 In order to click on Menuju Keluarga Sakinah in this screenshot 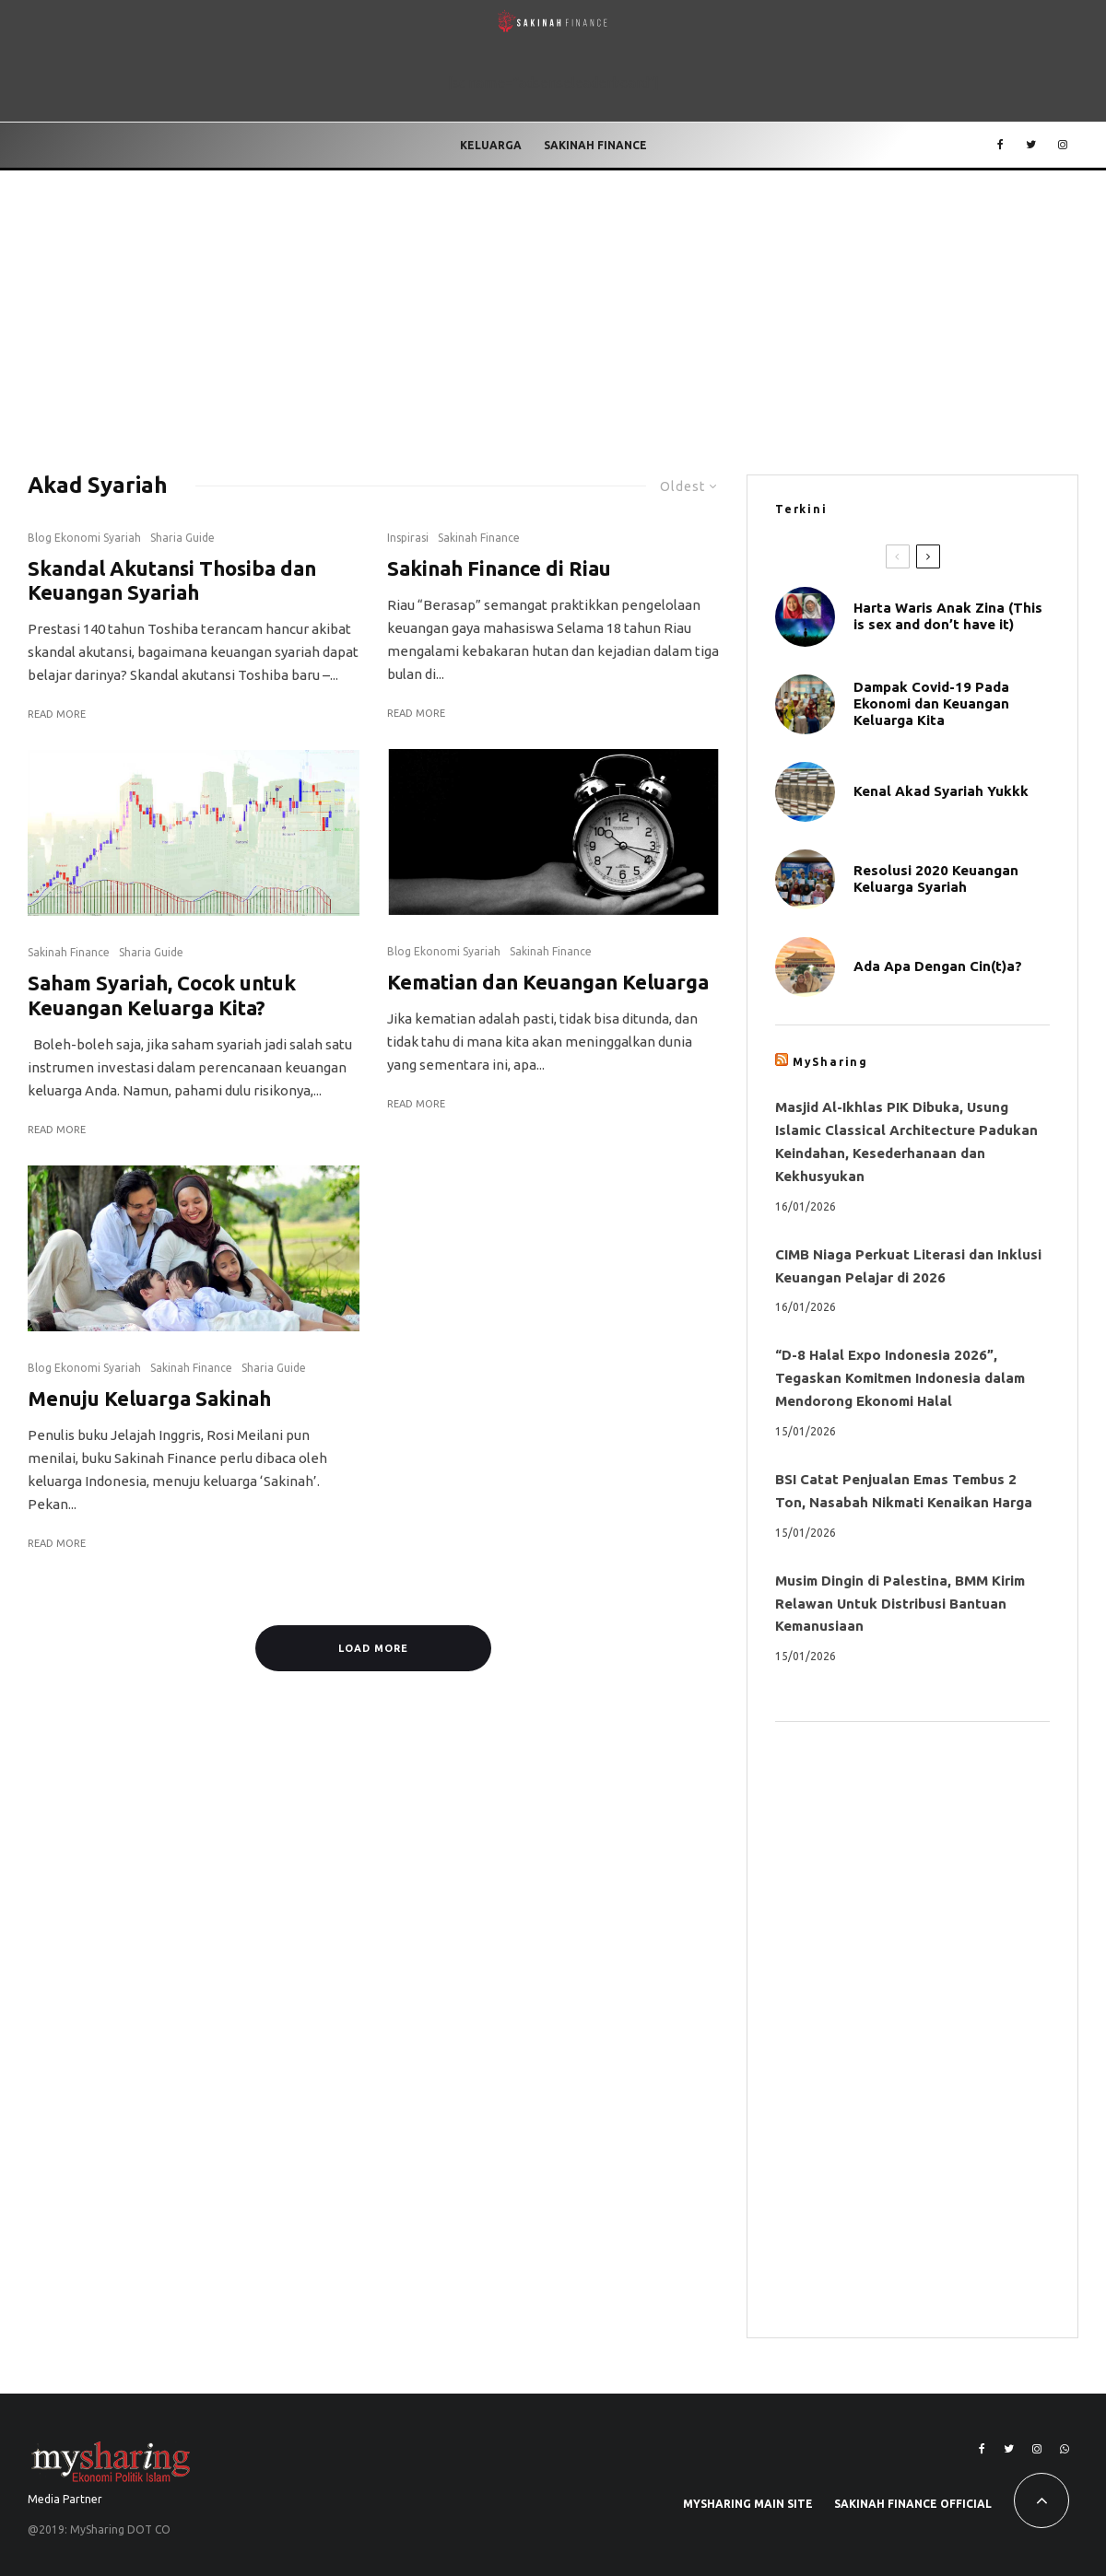, I will do `click(149, 1398)`.